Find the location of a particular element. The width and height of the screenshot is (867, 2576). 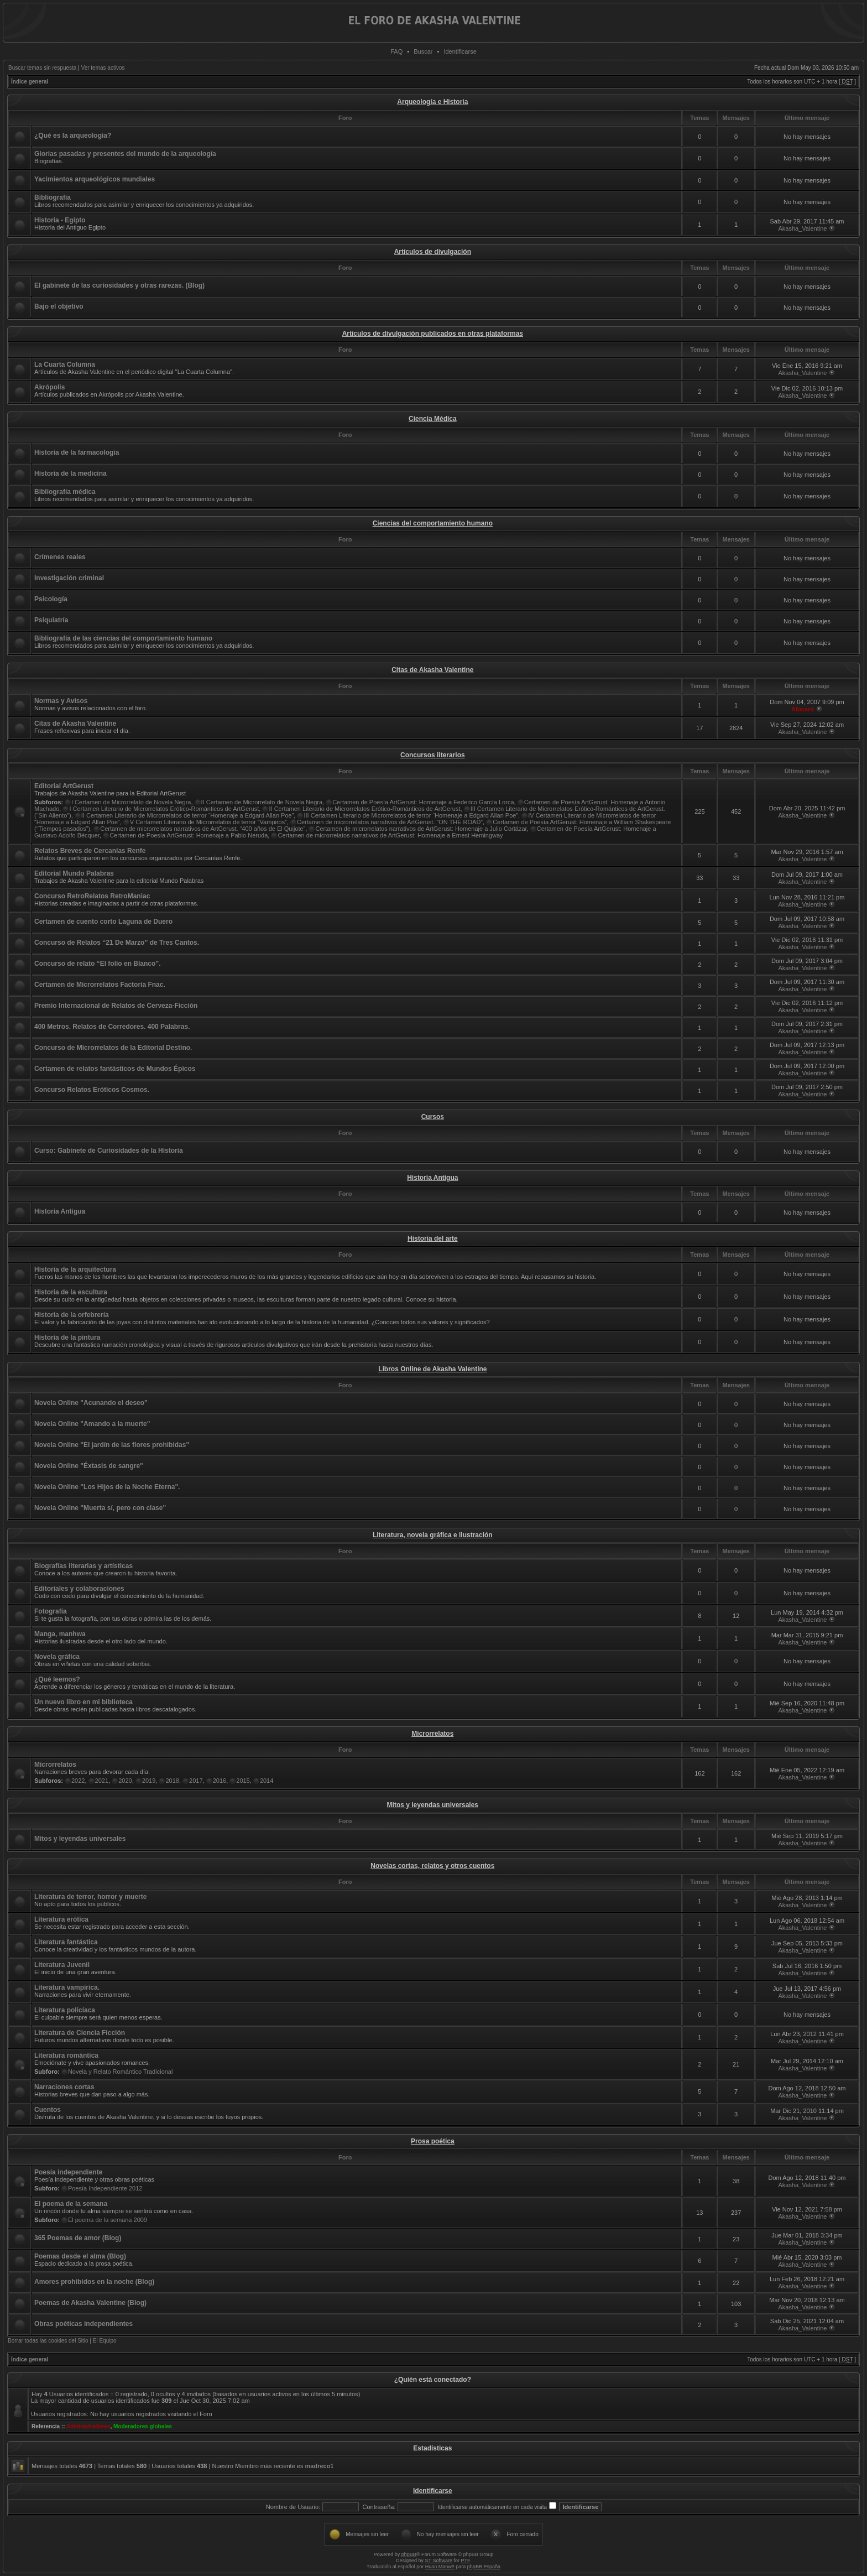

Literatura de terror, horror y muerte is located at coordinates (90, 1897).